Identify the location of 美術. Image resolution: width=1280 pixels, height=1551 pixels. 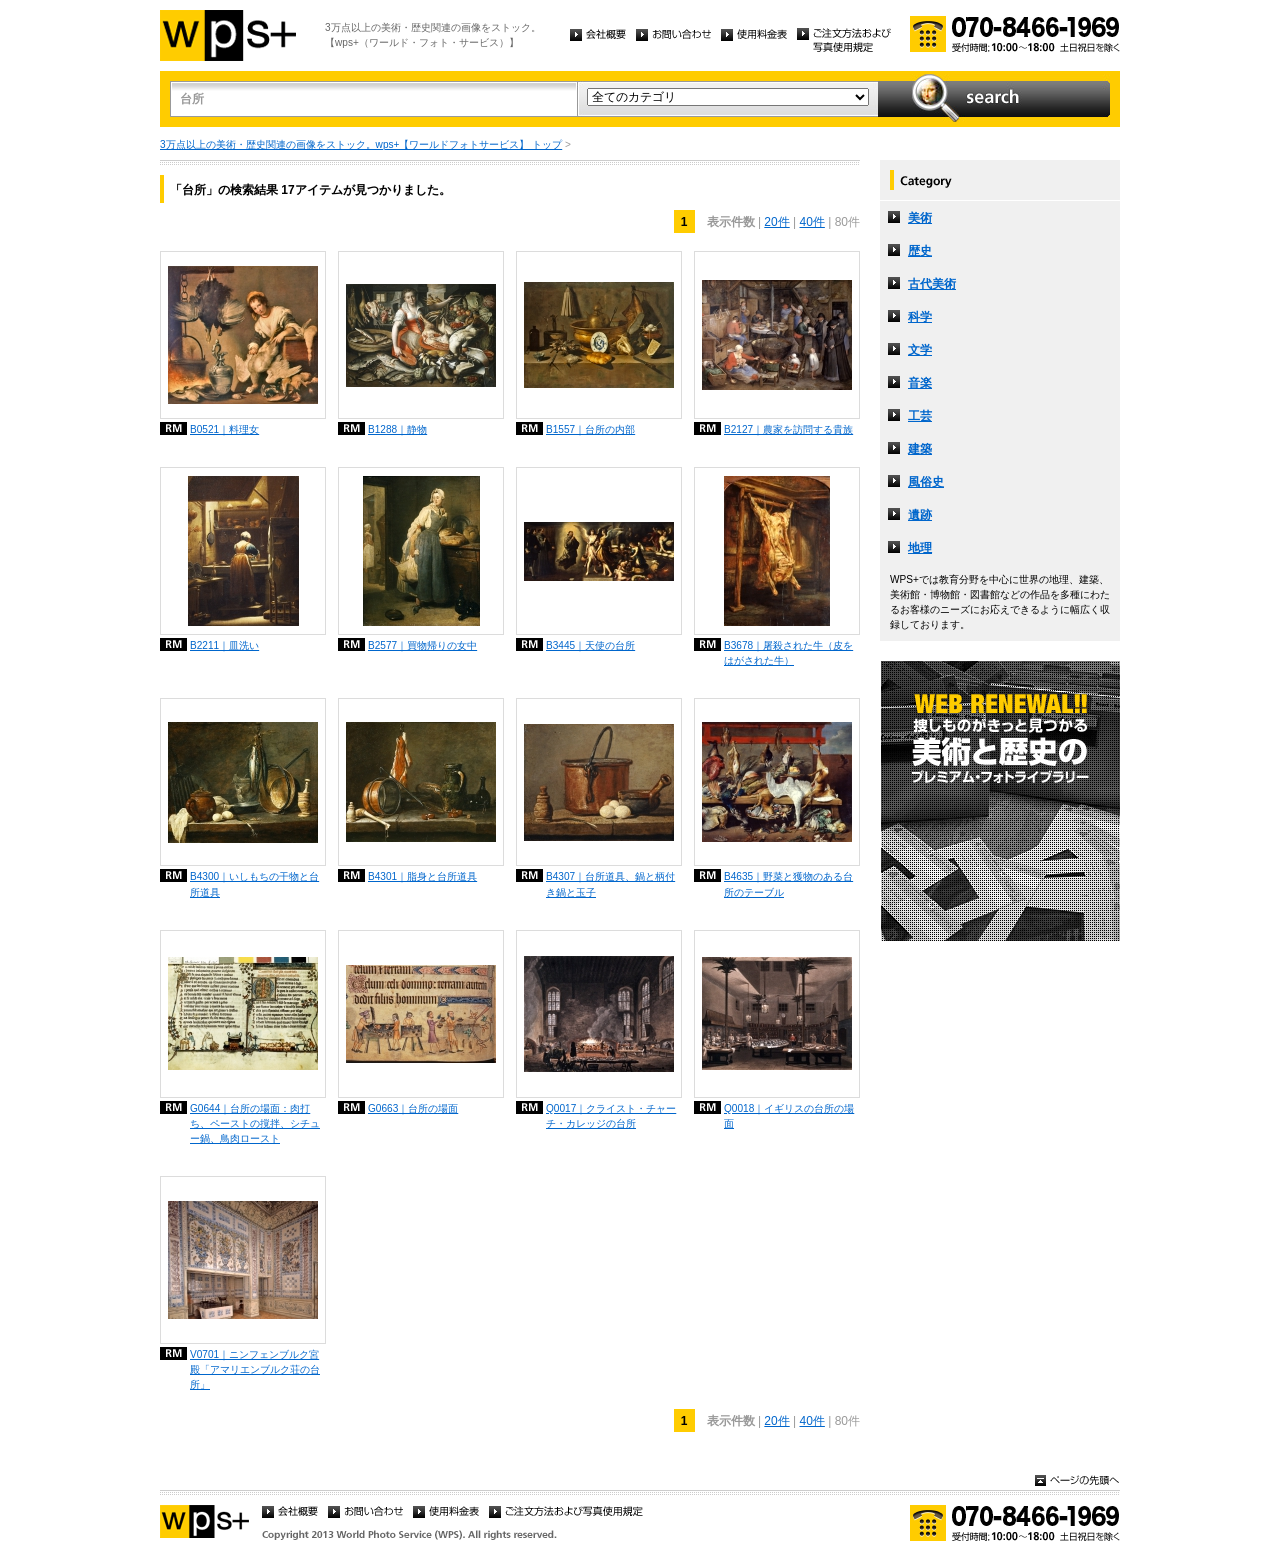
(920, 218).